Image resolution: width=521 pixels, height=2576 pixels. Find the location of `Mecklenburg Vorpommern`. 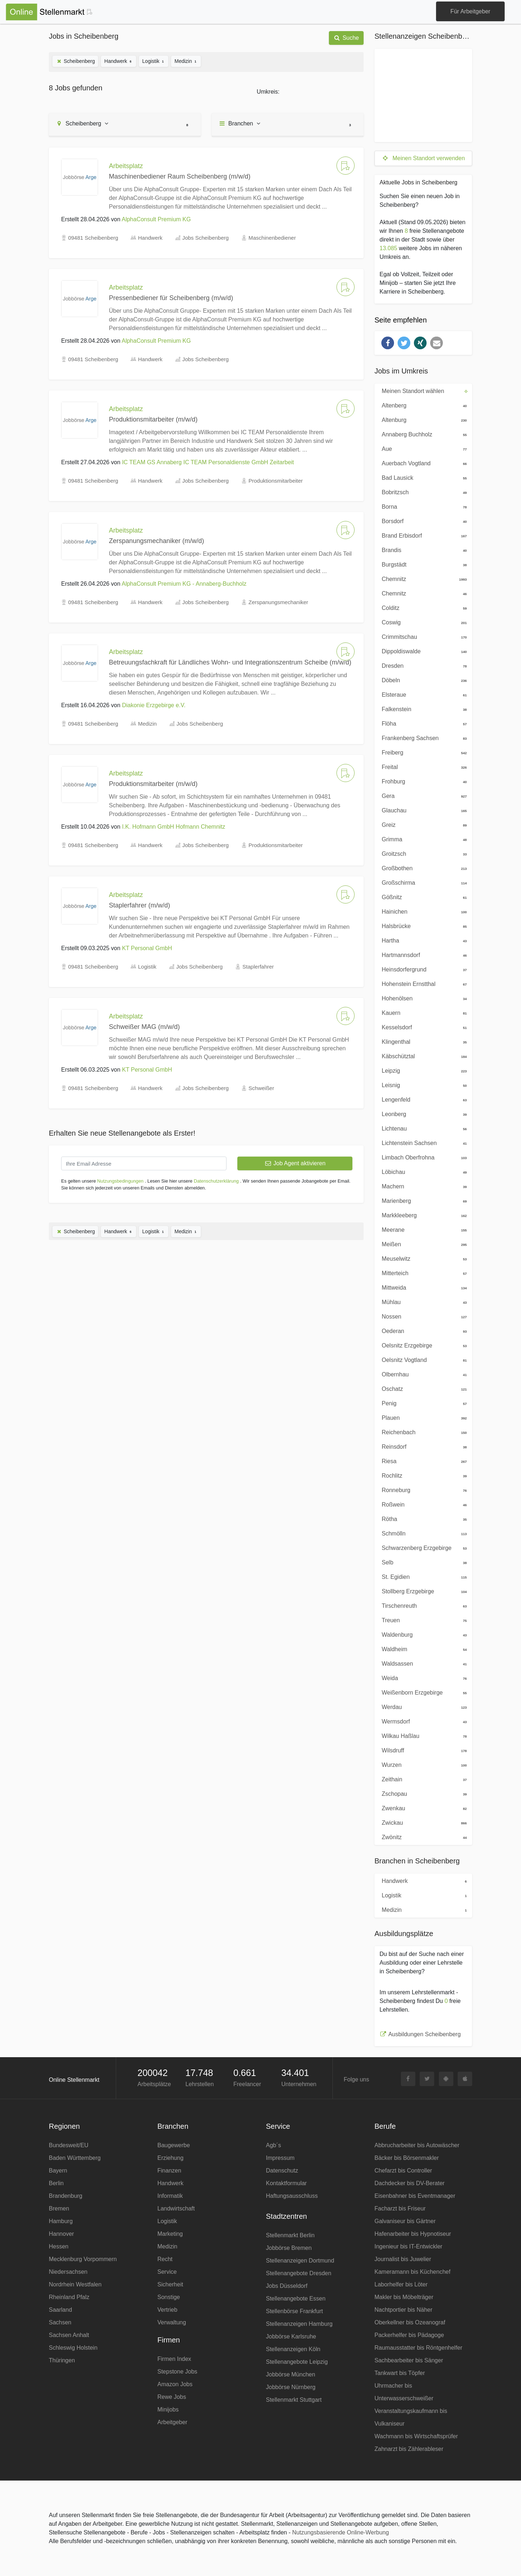

Mecklenburg Vorpommern is located at coordinates (83, 2259).